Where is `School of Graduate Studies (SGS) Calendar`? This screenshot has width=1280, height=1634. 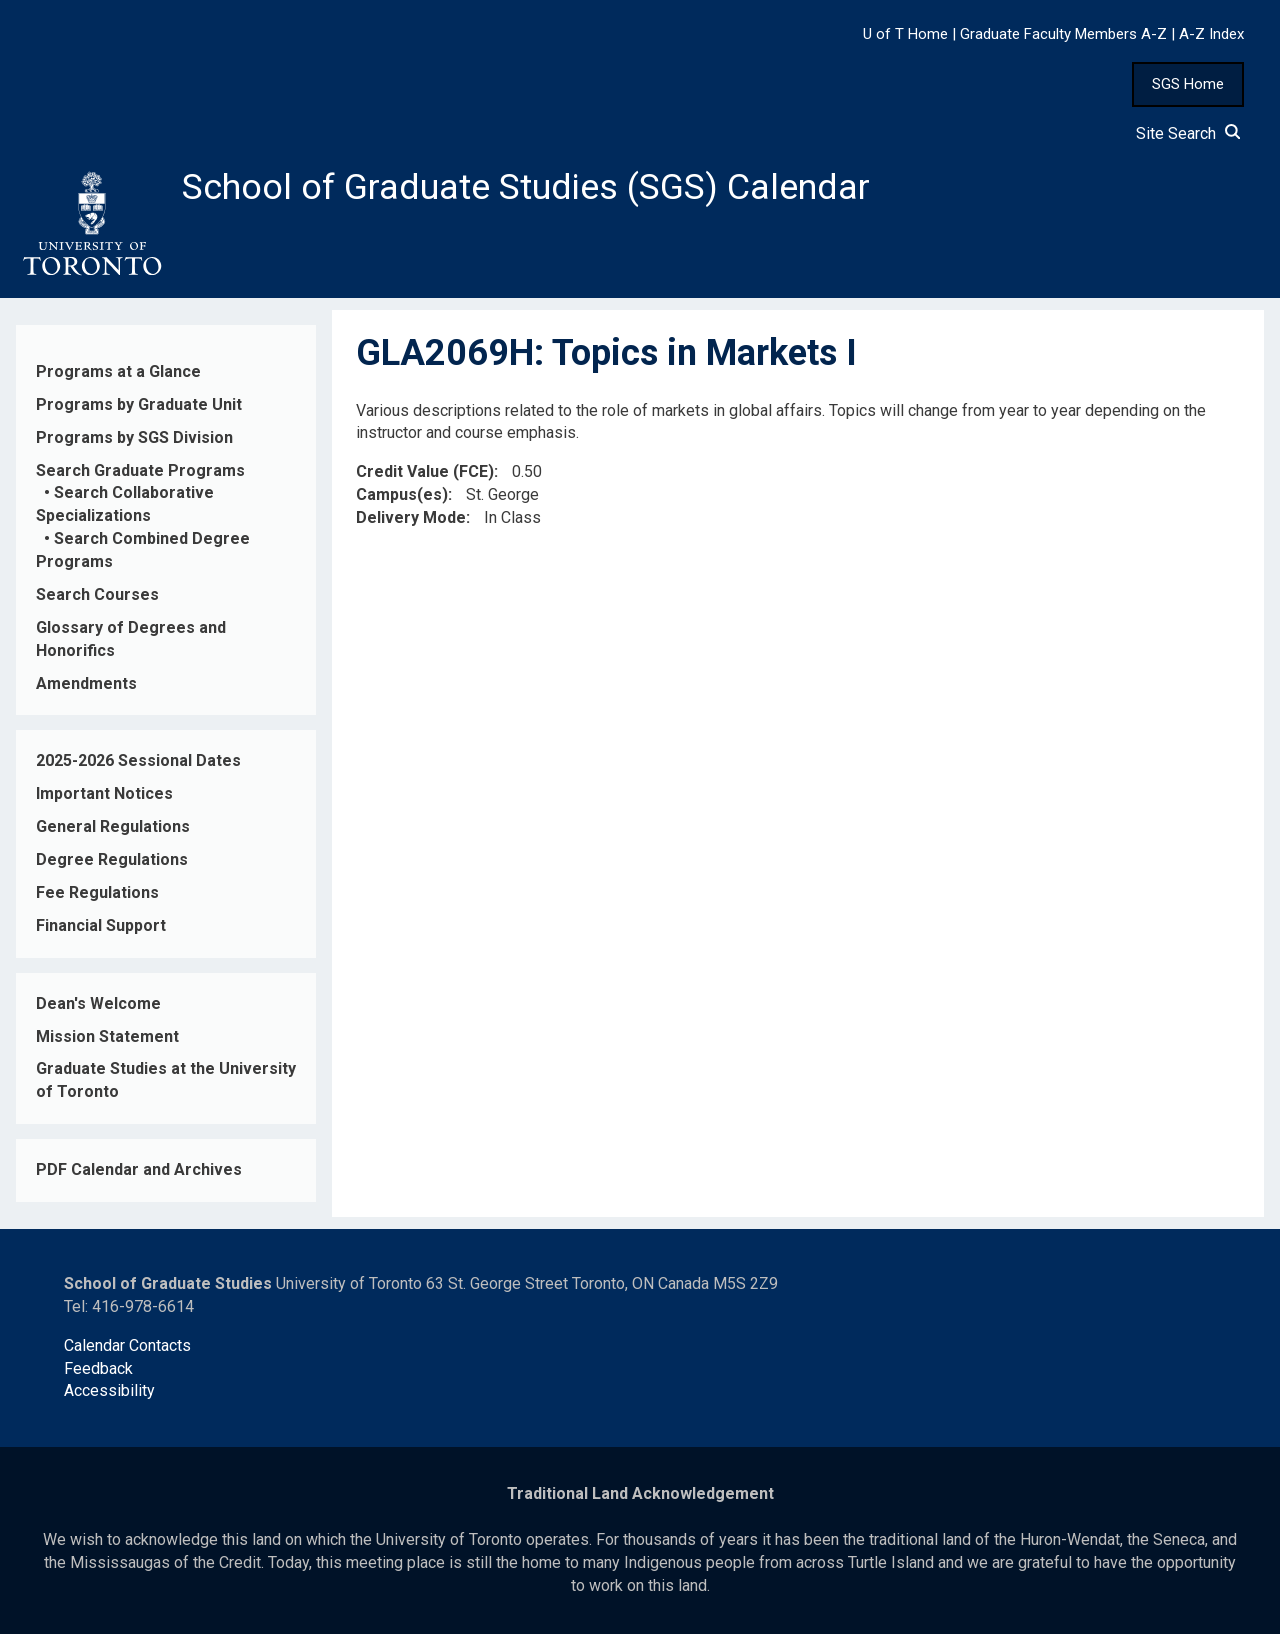 School of Graduate Studies (SGS) Calendar is located at coordinates (527, 187).